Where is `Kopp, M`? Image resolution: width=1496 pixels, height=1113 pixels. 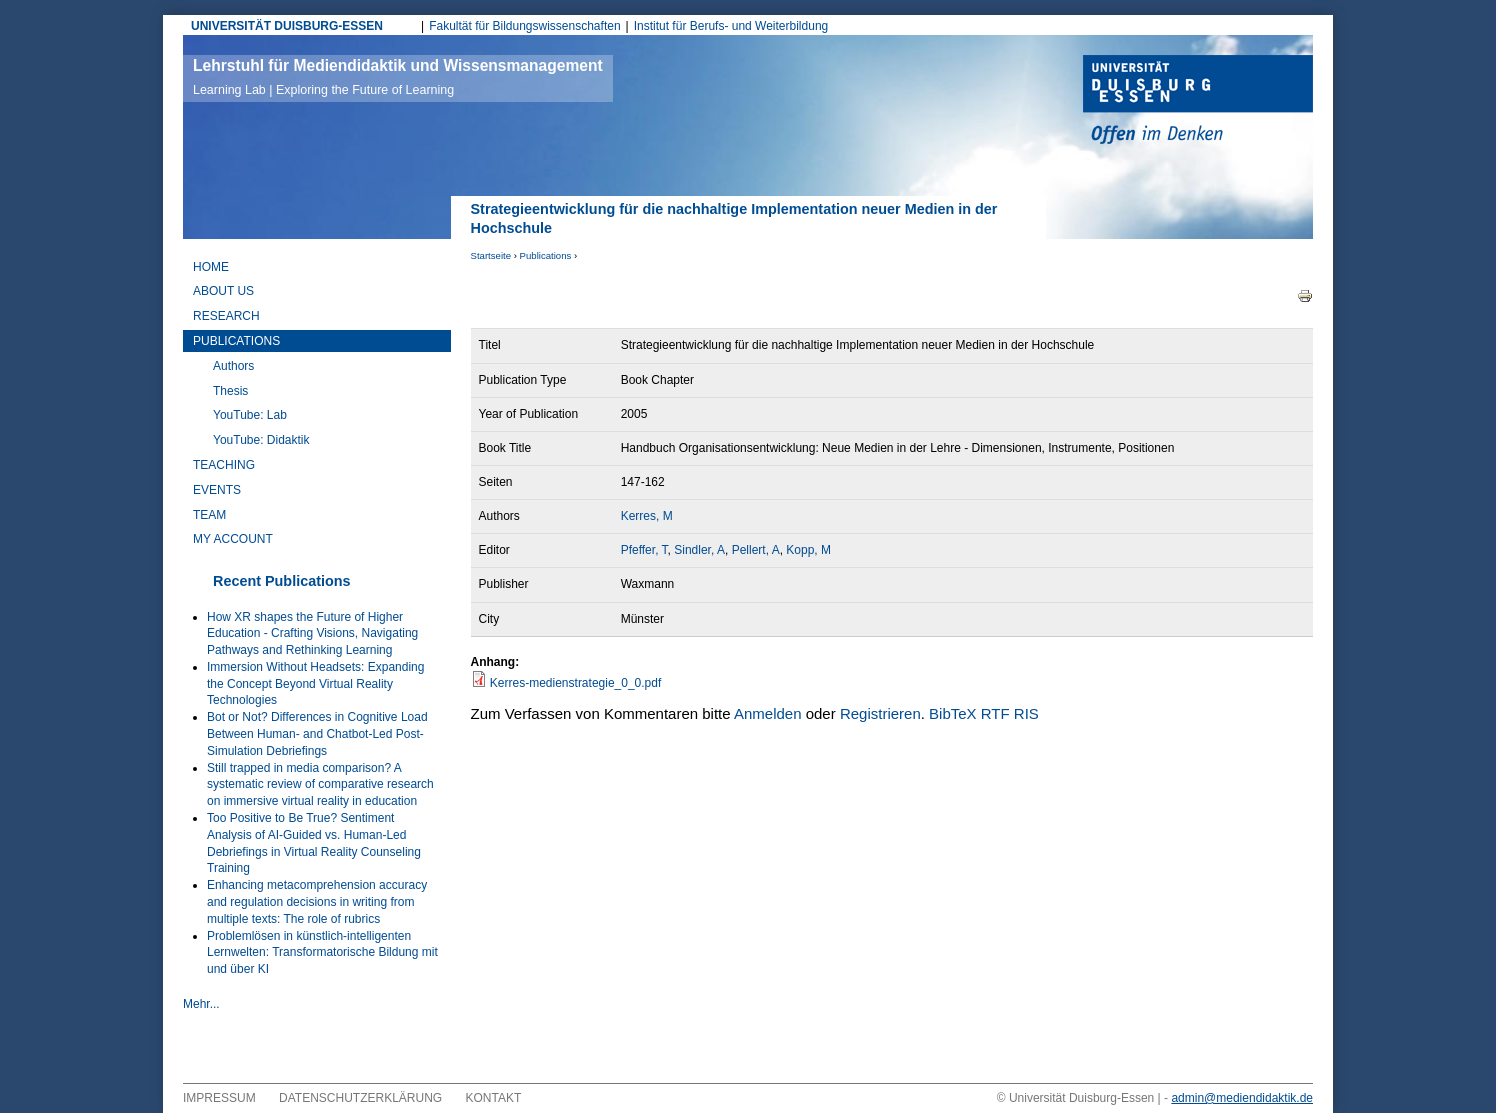
Kopp, M is located at coordinates (808, 550).